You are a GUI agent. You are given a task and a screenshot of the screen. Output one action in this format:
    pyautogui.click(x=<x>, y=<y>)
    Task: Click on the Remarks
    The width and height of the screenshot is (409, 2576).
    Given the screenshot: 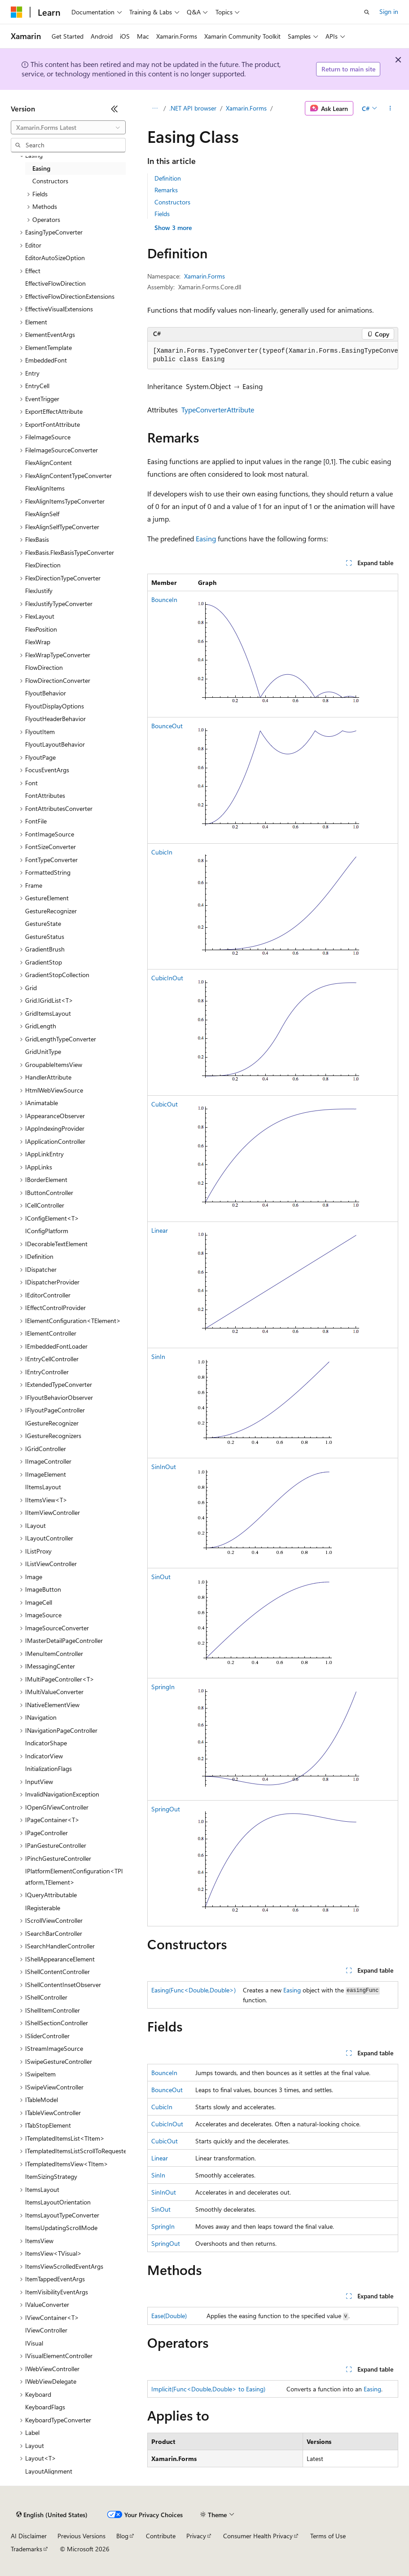 What is the action you would take?
    pyautogui.click(x=166, y=190)
    